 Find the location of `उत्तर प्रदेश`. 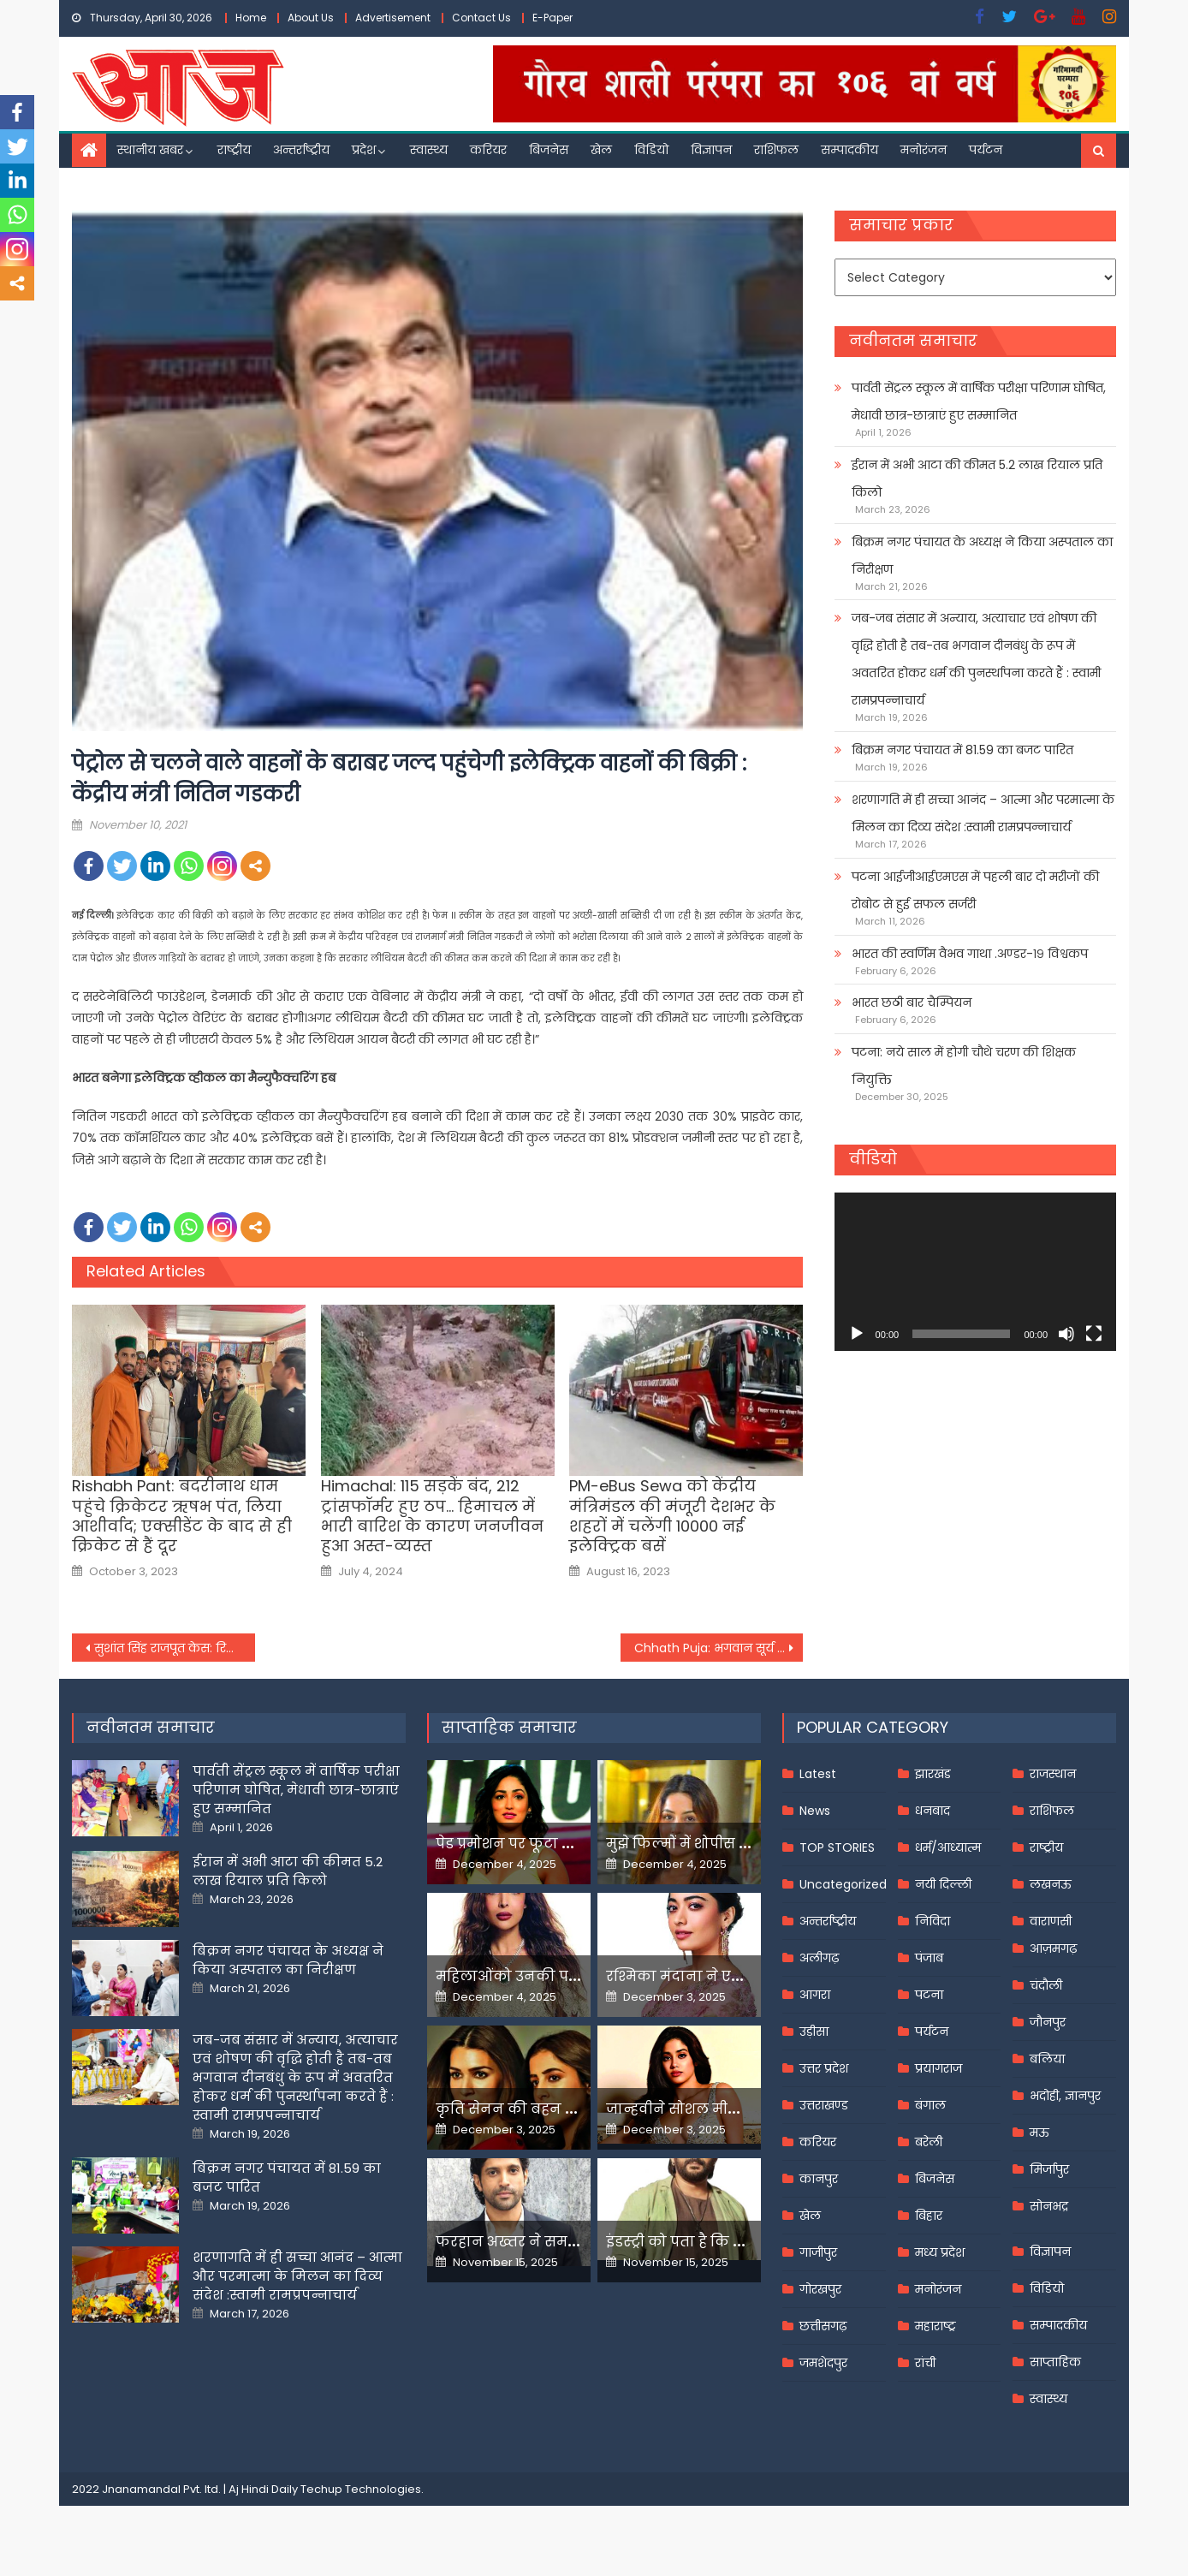

उत्तर प्रदेश is located at coordinates (823, 2068).